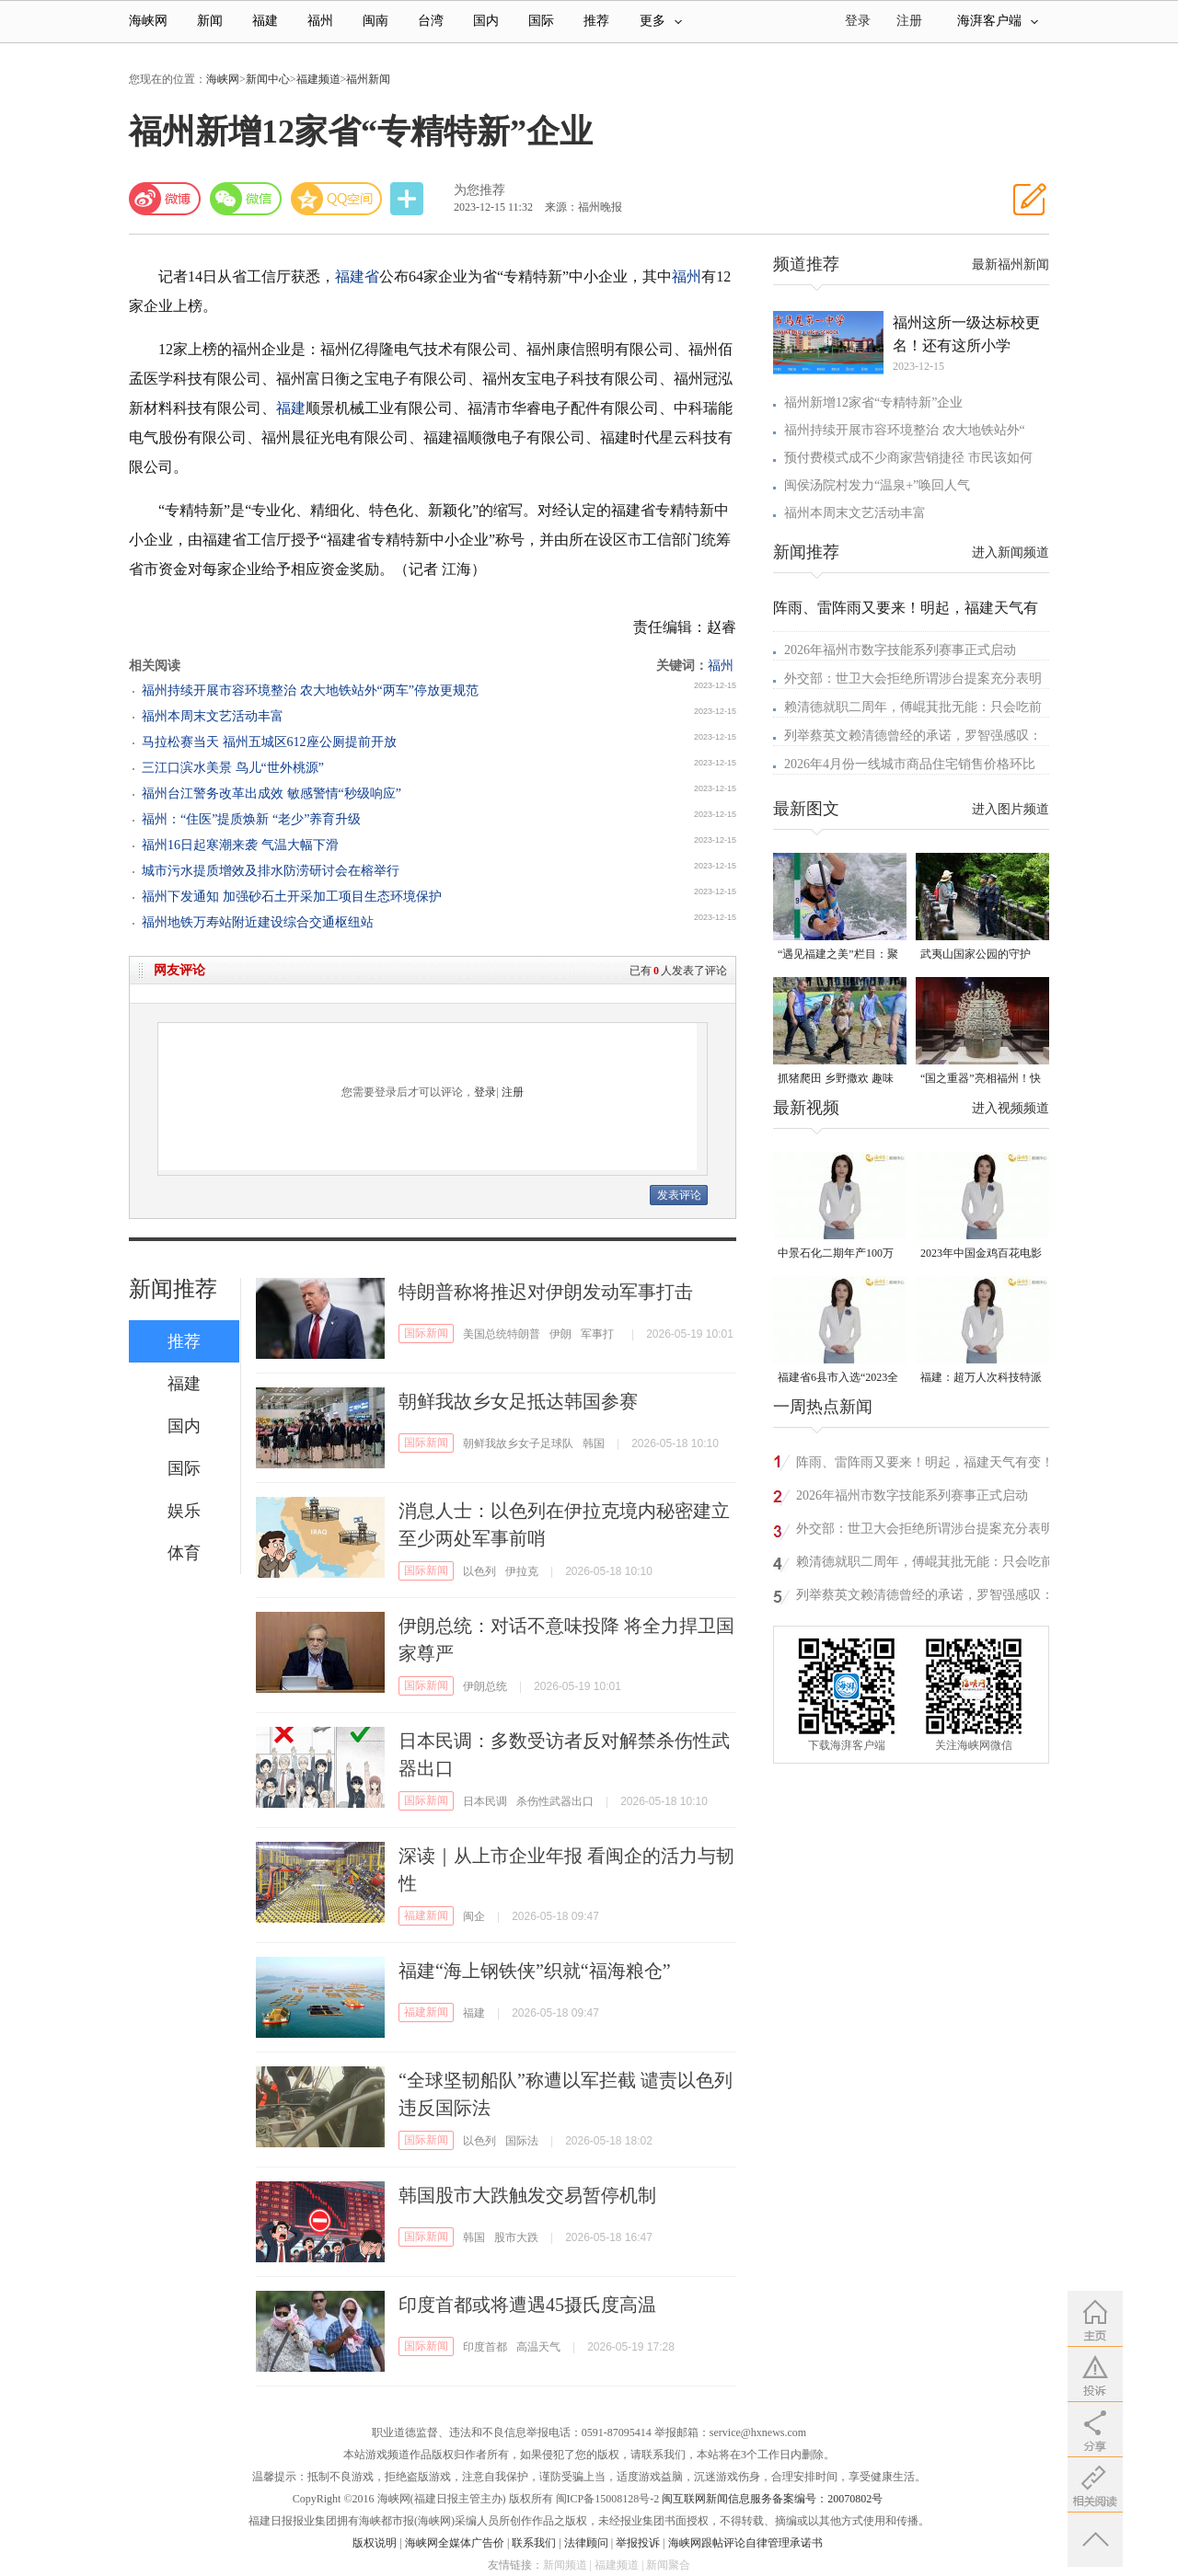 The width and height of the screenshot is (1178, 2576). What do you see at coordinates (179, 970) in the screenshot?
I see `网友评论` at bounding box center [179, 970].